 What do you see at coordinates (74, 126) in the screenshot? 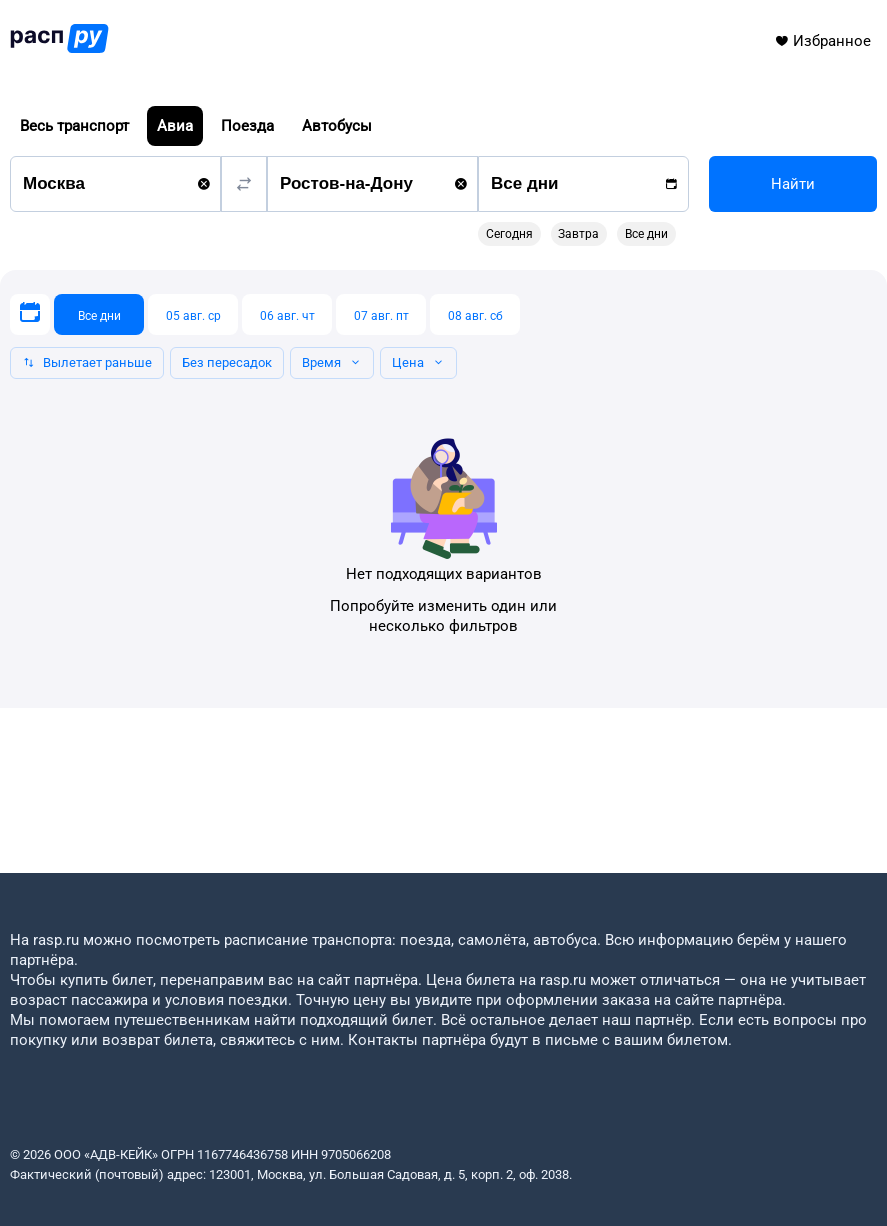
I see `Весь транспорт` at bounding box center [74, 126].